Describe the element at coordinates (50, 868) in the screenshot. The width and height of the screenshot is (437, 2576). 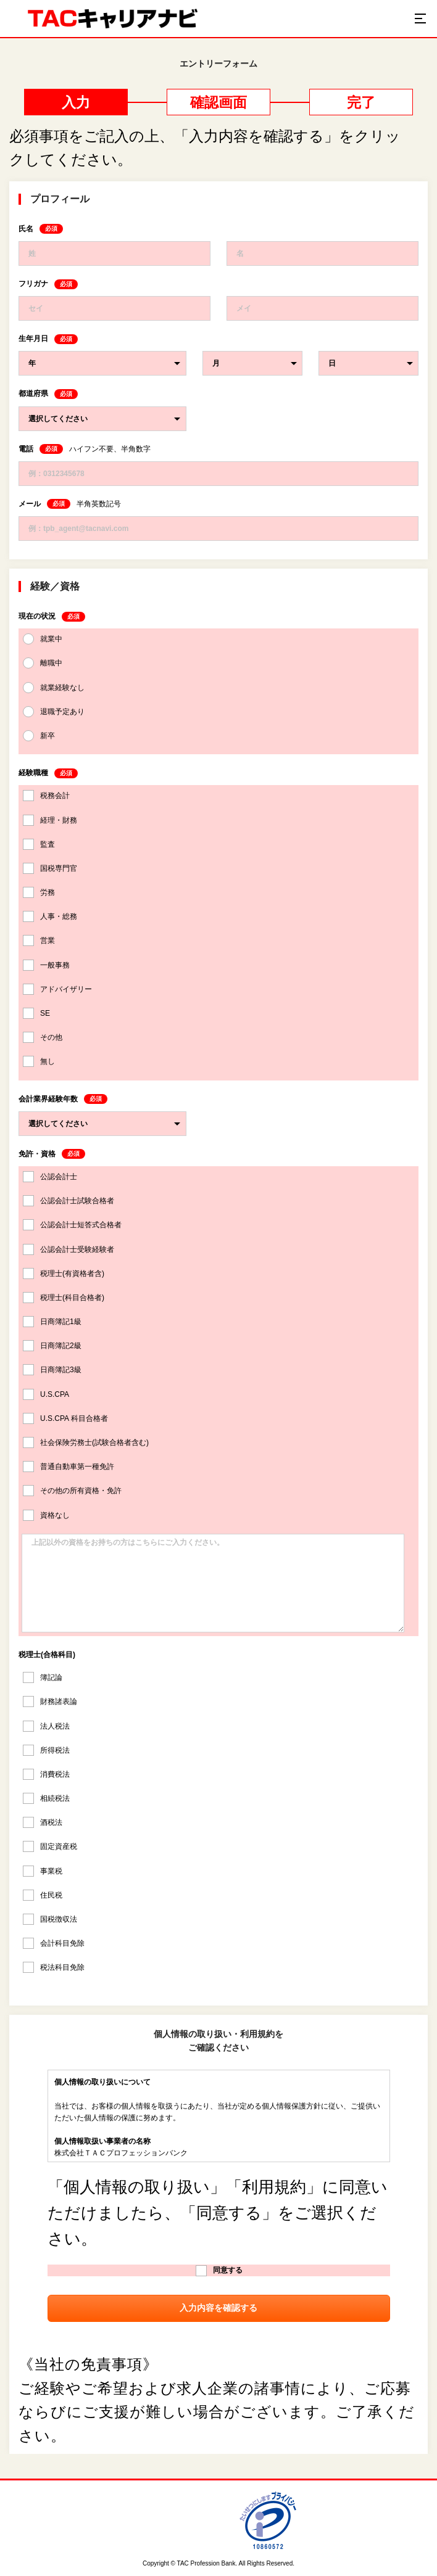
I see `国税専門官` at that location.